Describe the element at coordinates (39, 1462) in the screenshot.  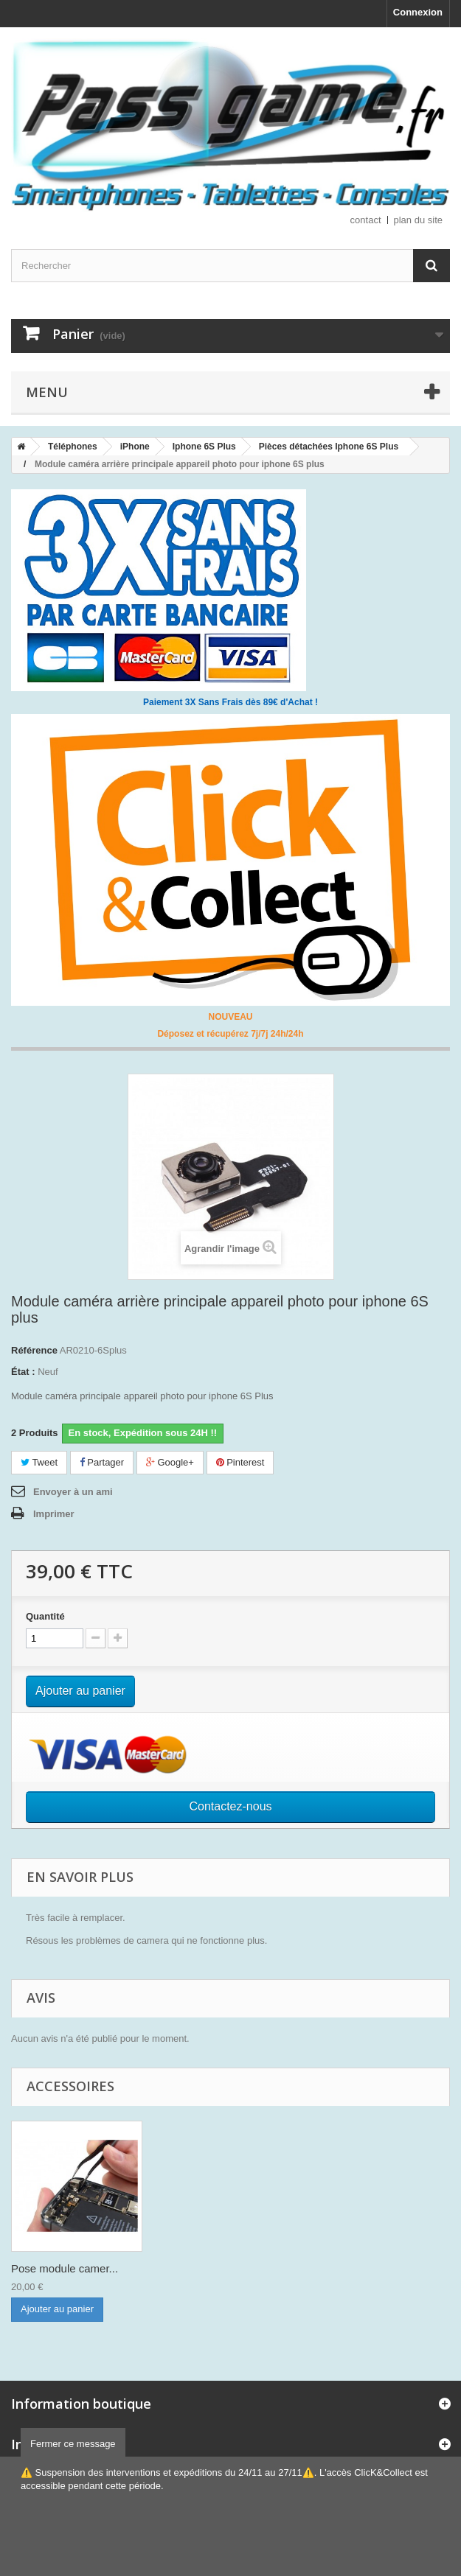
I see `Tweet` at that location.